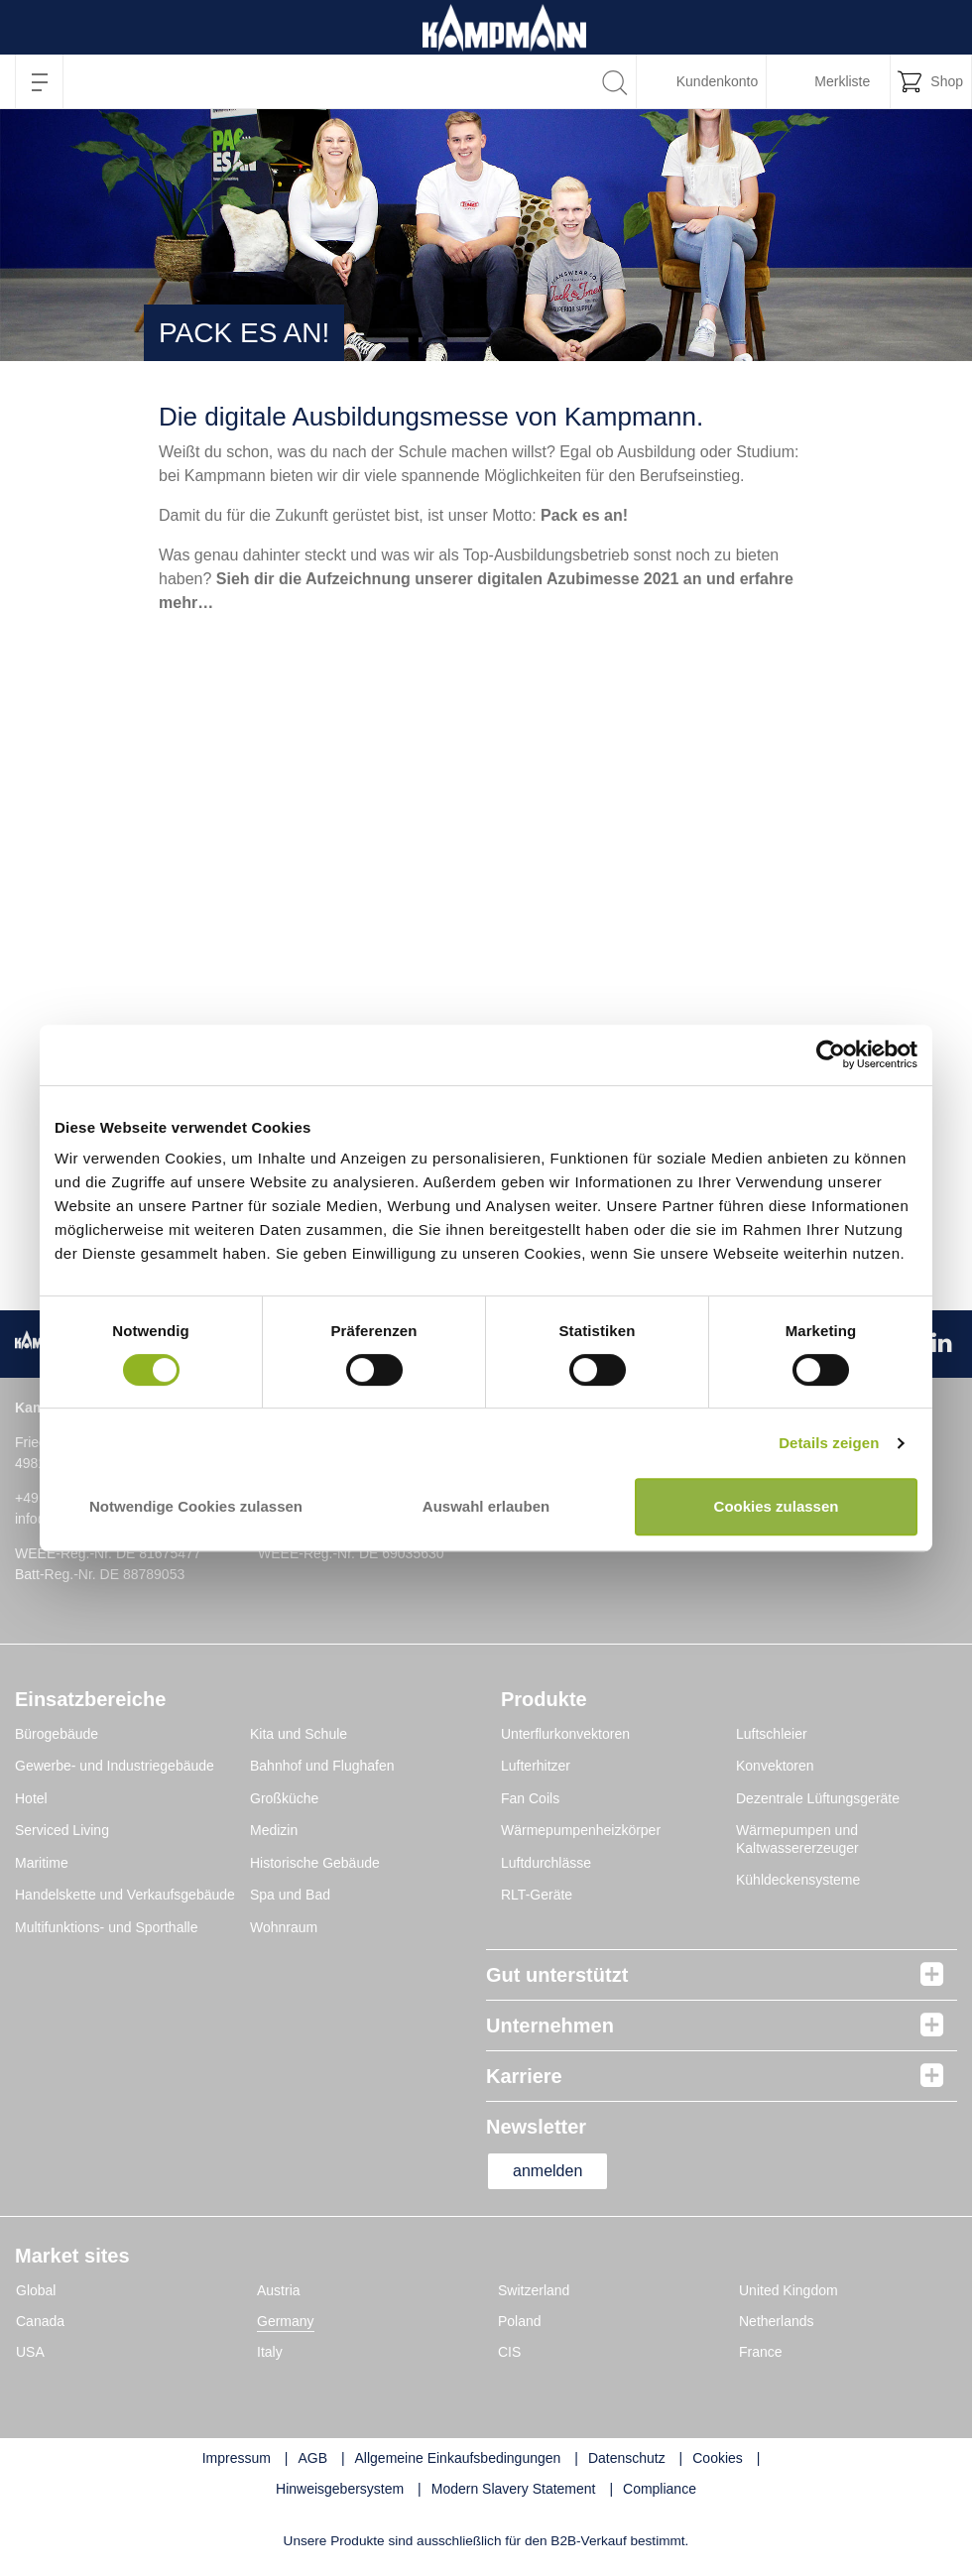 This screenshot has width=972, height=2576. What do you see at coordinates (761, 2352) in the screenshot?
I see `France` at bounding box center [761, 2352].